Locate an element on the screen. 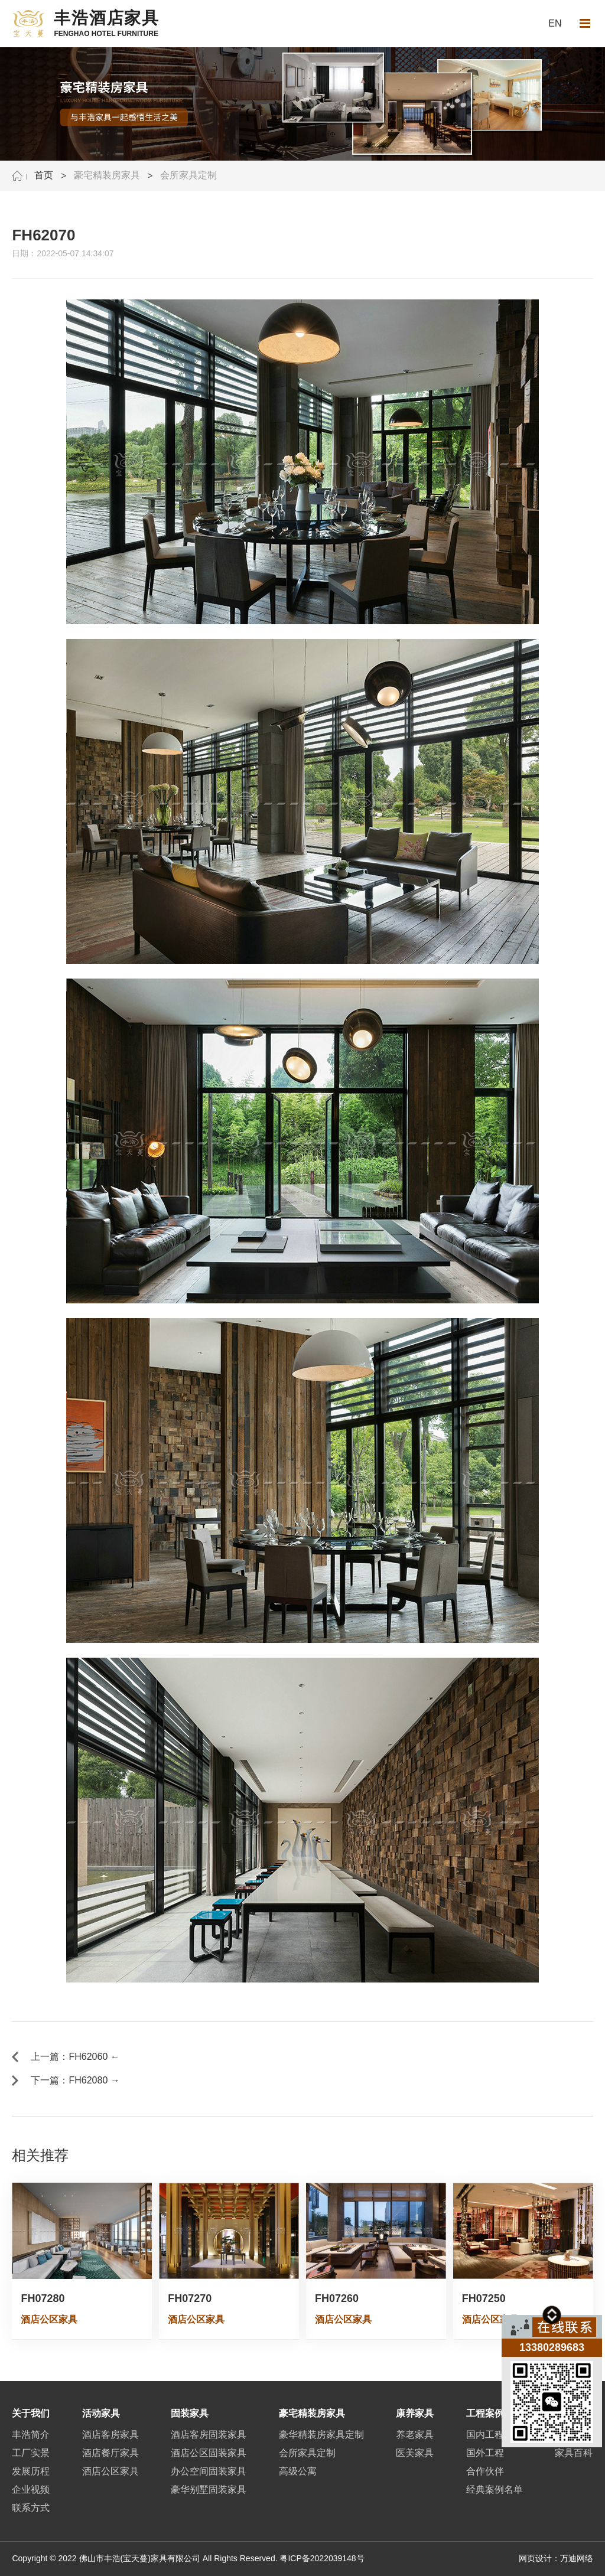 The width and height of the screenshot is (605, 2576). 豪华别墅固装家具 is located at coordinates (208, 2489).